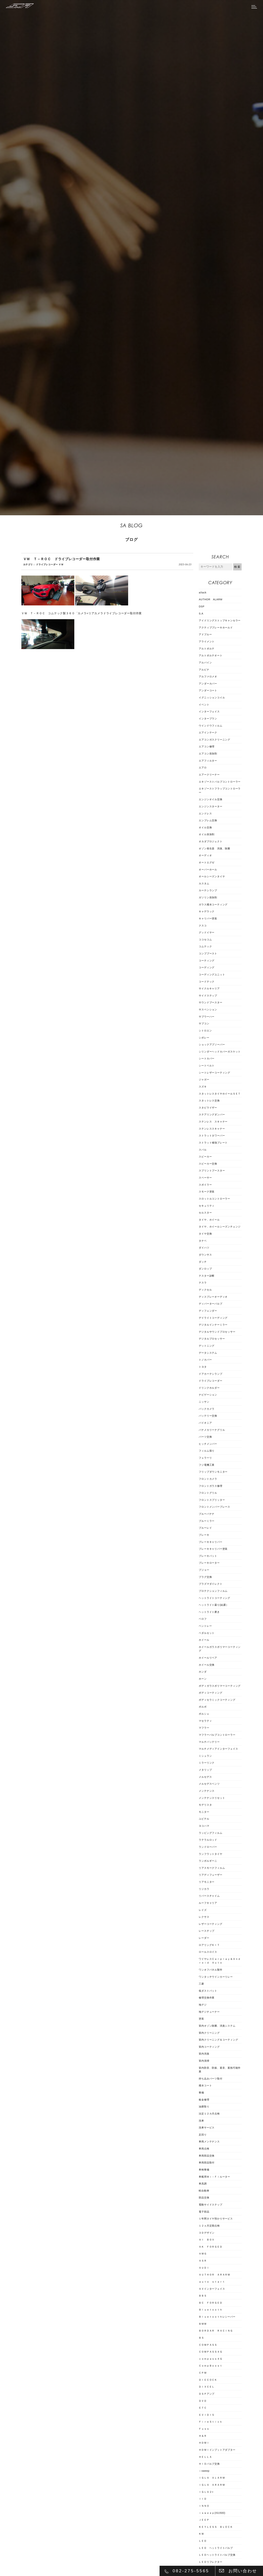  What do you see at coordinates (210, 1589) in the screenshot?
I see `プラズマダイレクト` at bounding box center [210, 1589].